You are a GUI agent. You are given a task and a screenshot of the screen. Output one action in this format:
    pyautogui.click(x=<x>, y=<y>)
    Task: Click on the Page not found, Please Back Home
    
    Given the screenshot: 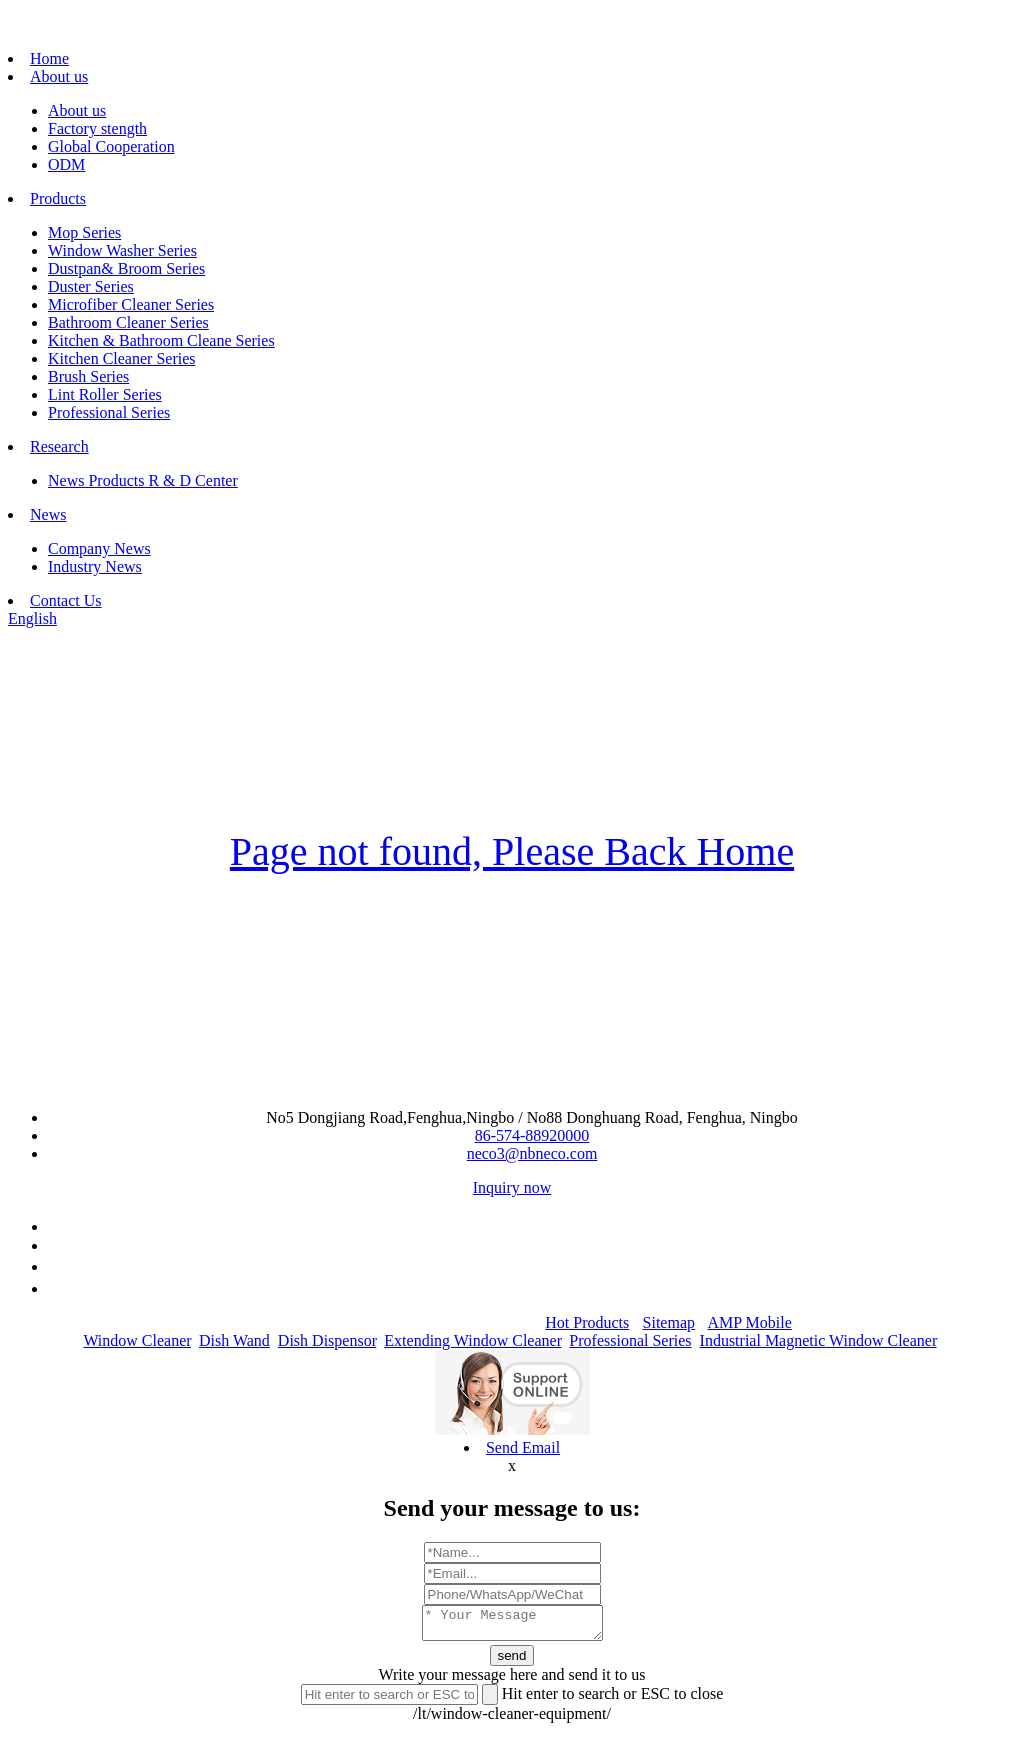 What is the action you would take?
    pyautogui.click(x=512, y=851)
    